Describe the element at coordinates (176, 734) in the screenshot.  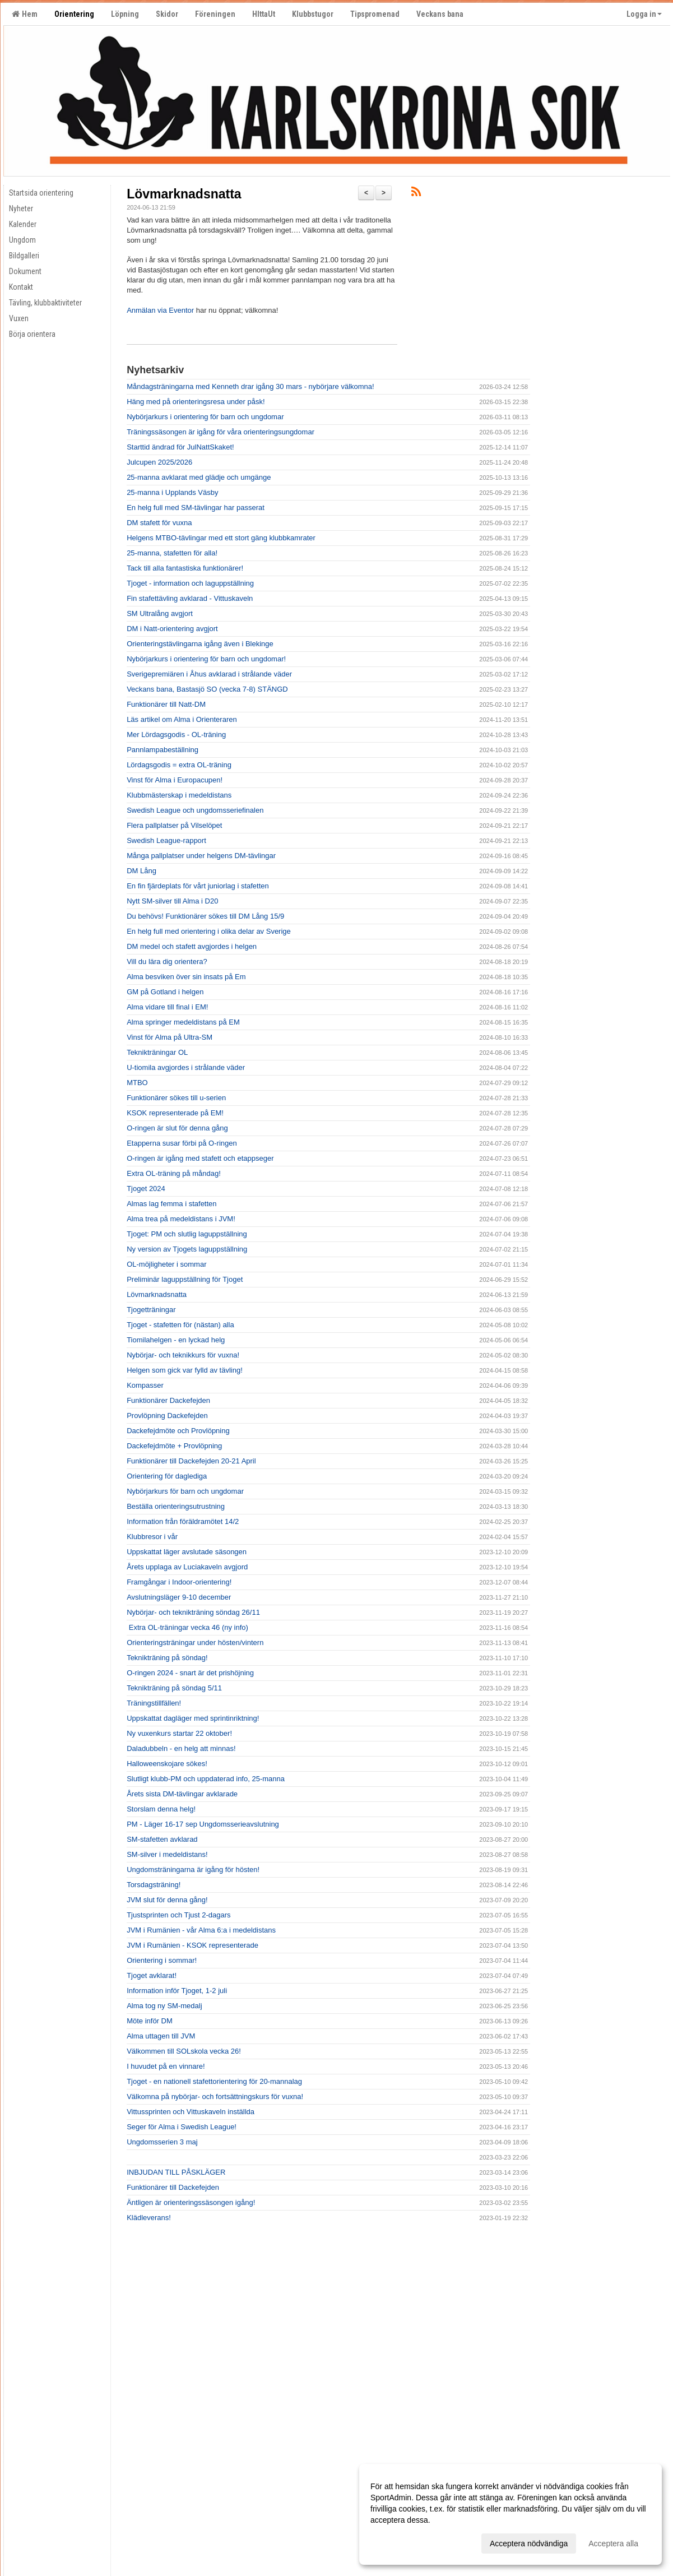
I see `Mer Lördagsgodis - OL-träning` at that location.